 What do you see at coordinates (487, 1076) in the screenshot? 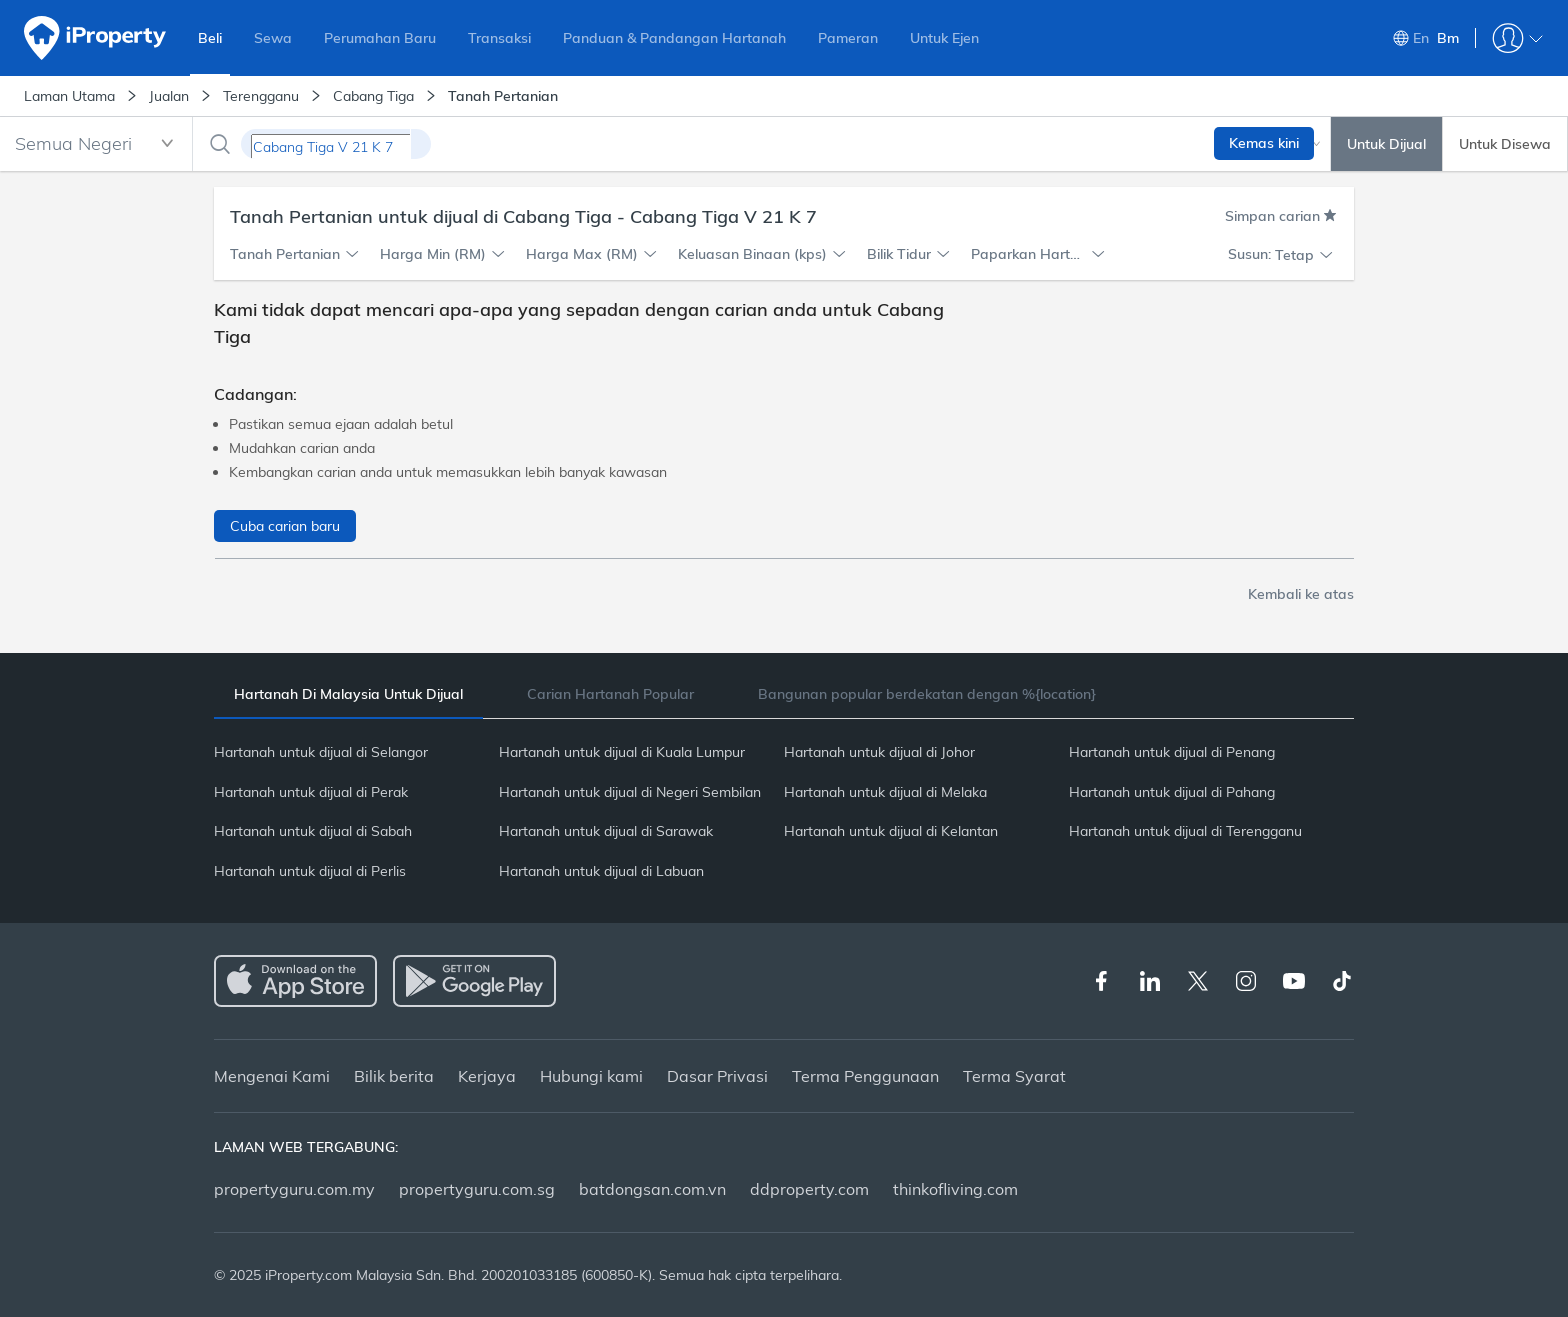
I see `Kerjaya` at bounding box center [487, 1076].